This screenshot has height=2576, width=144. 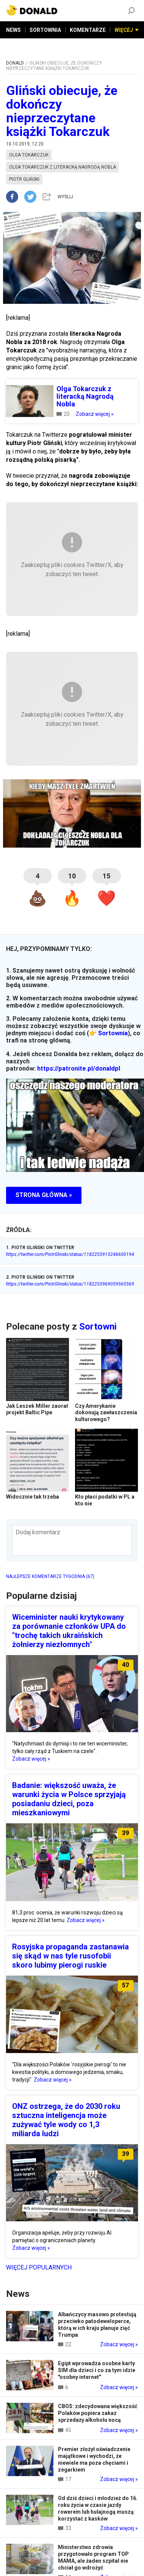 I want to click on https://patronite.pl/donaldpl, so click(x=78, y=1068).